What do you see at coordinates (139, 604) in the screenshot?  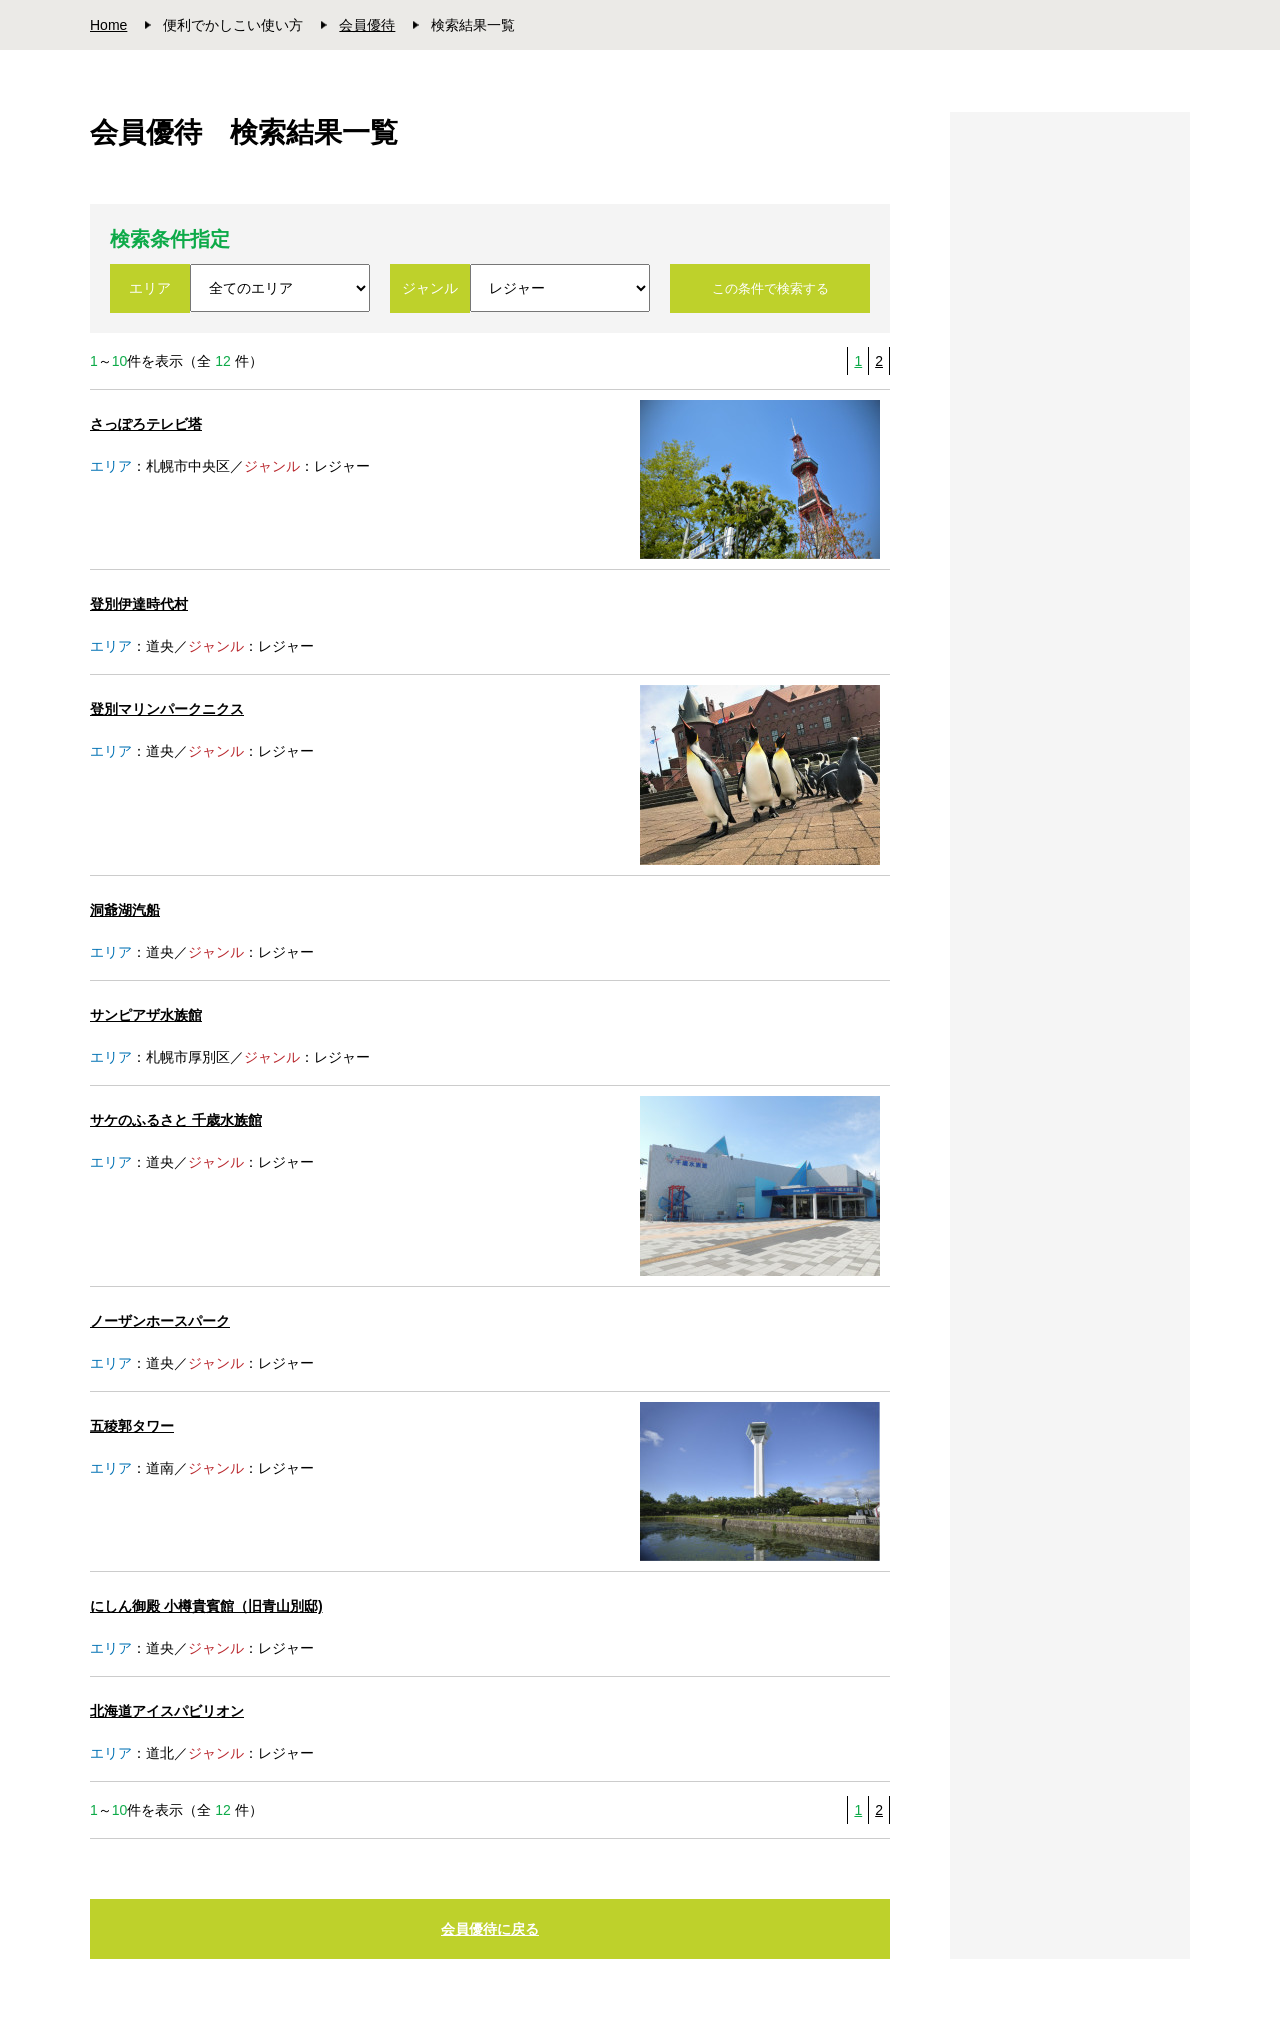 I see `登別伊達時代村` at bounding box center [139, 604].